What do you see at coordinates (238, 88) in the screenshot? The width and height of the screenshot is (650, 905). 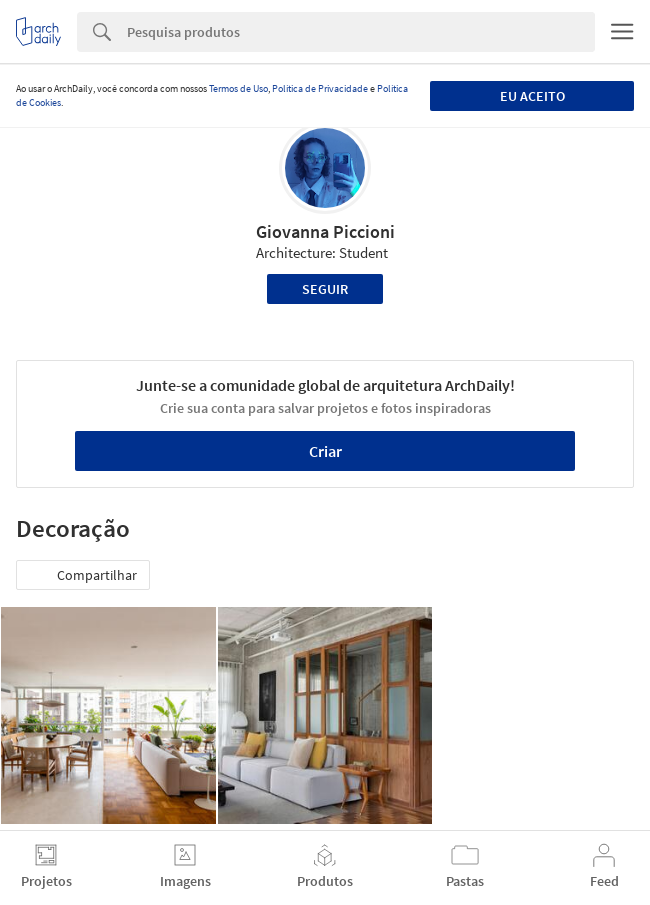 I see `Termos de Uso` at bounding box center [238, 88].